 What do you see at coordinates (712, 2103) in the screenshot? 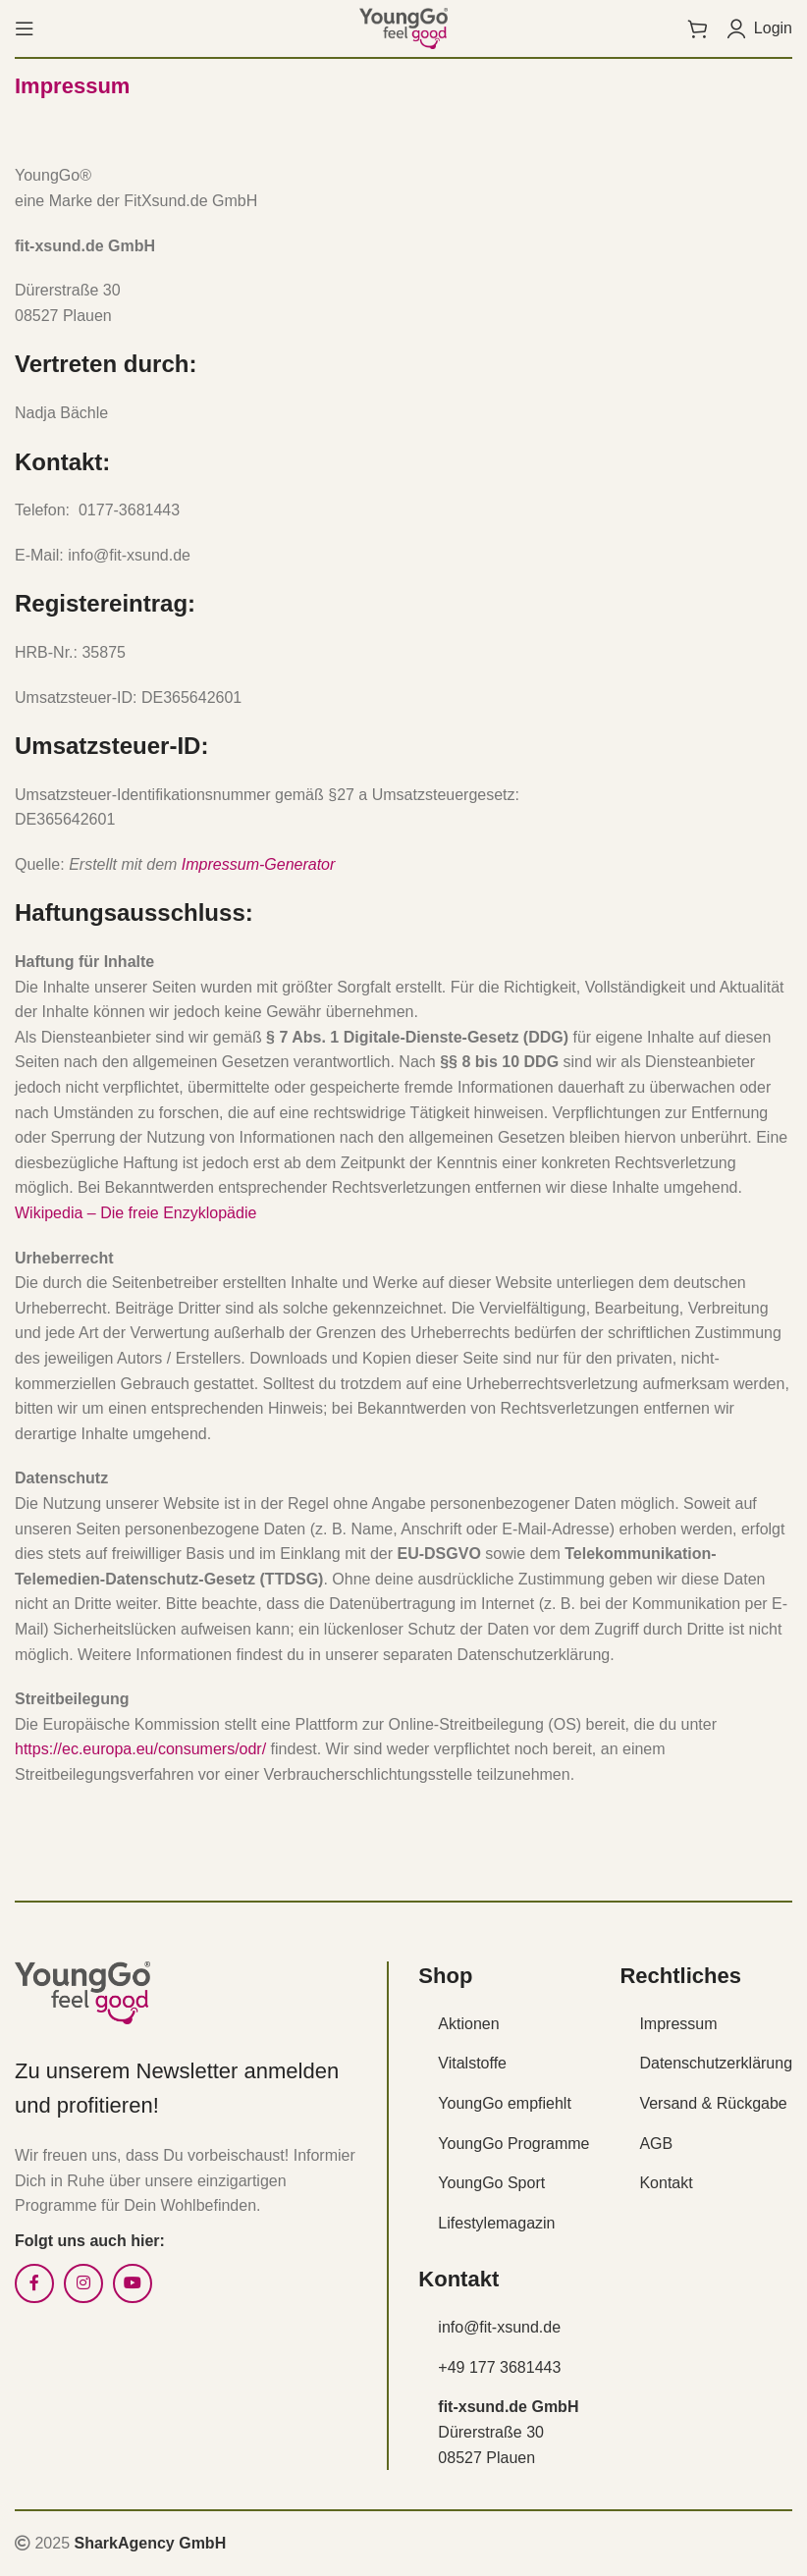
I see `Versand & Rückgabe` at bounding box center [712, 2103].